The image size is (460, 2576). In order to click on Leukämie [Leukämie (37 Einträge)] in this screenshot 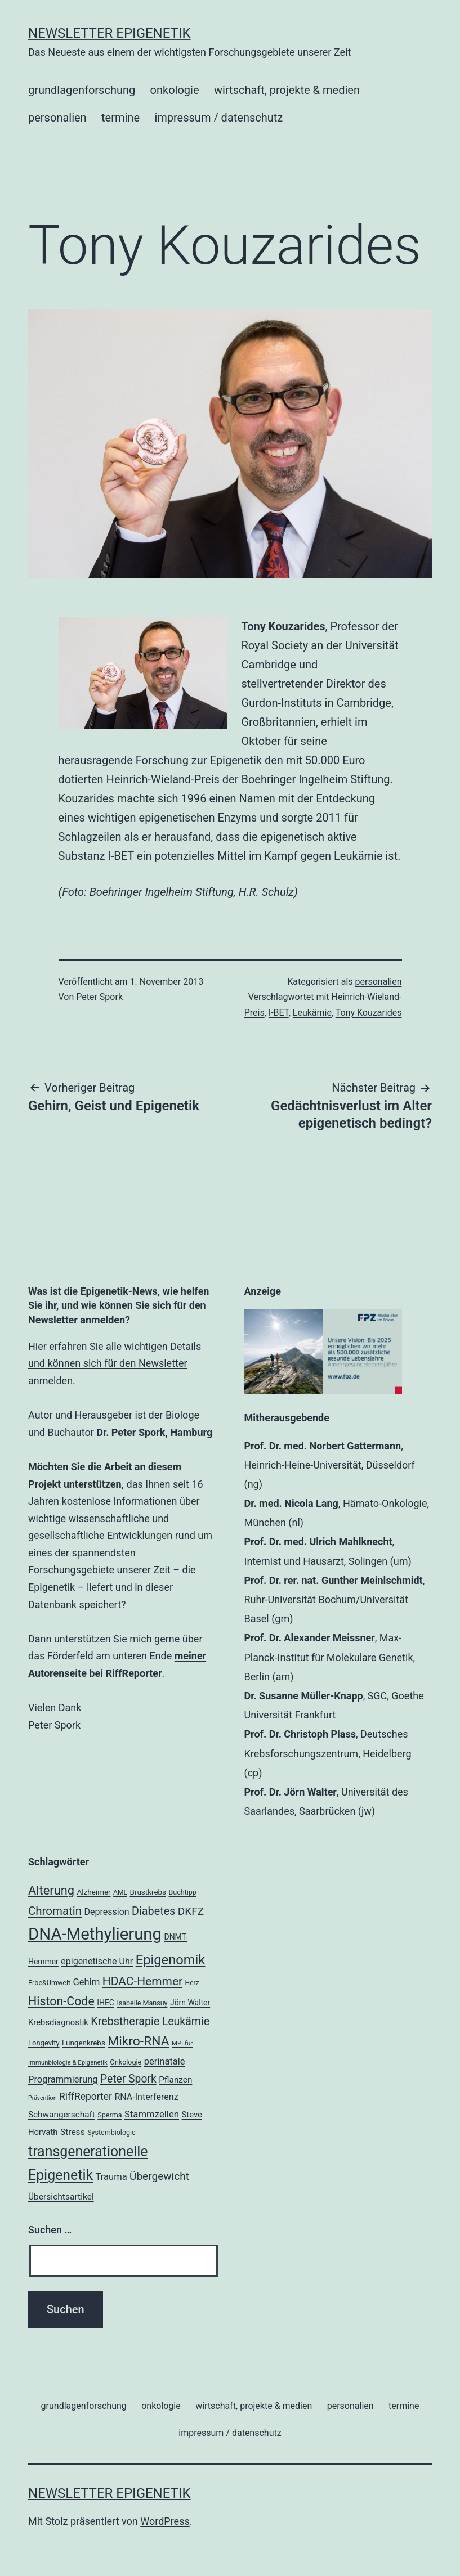, I will do `click(185, 2021)`.